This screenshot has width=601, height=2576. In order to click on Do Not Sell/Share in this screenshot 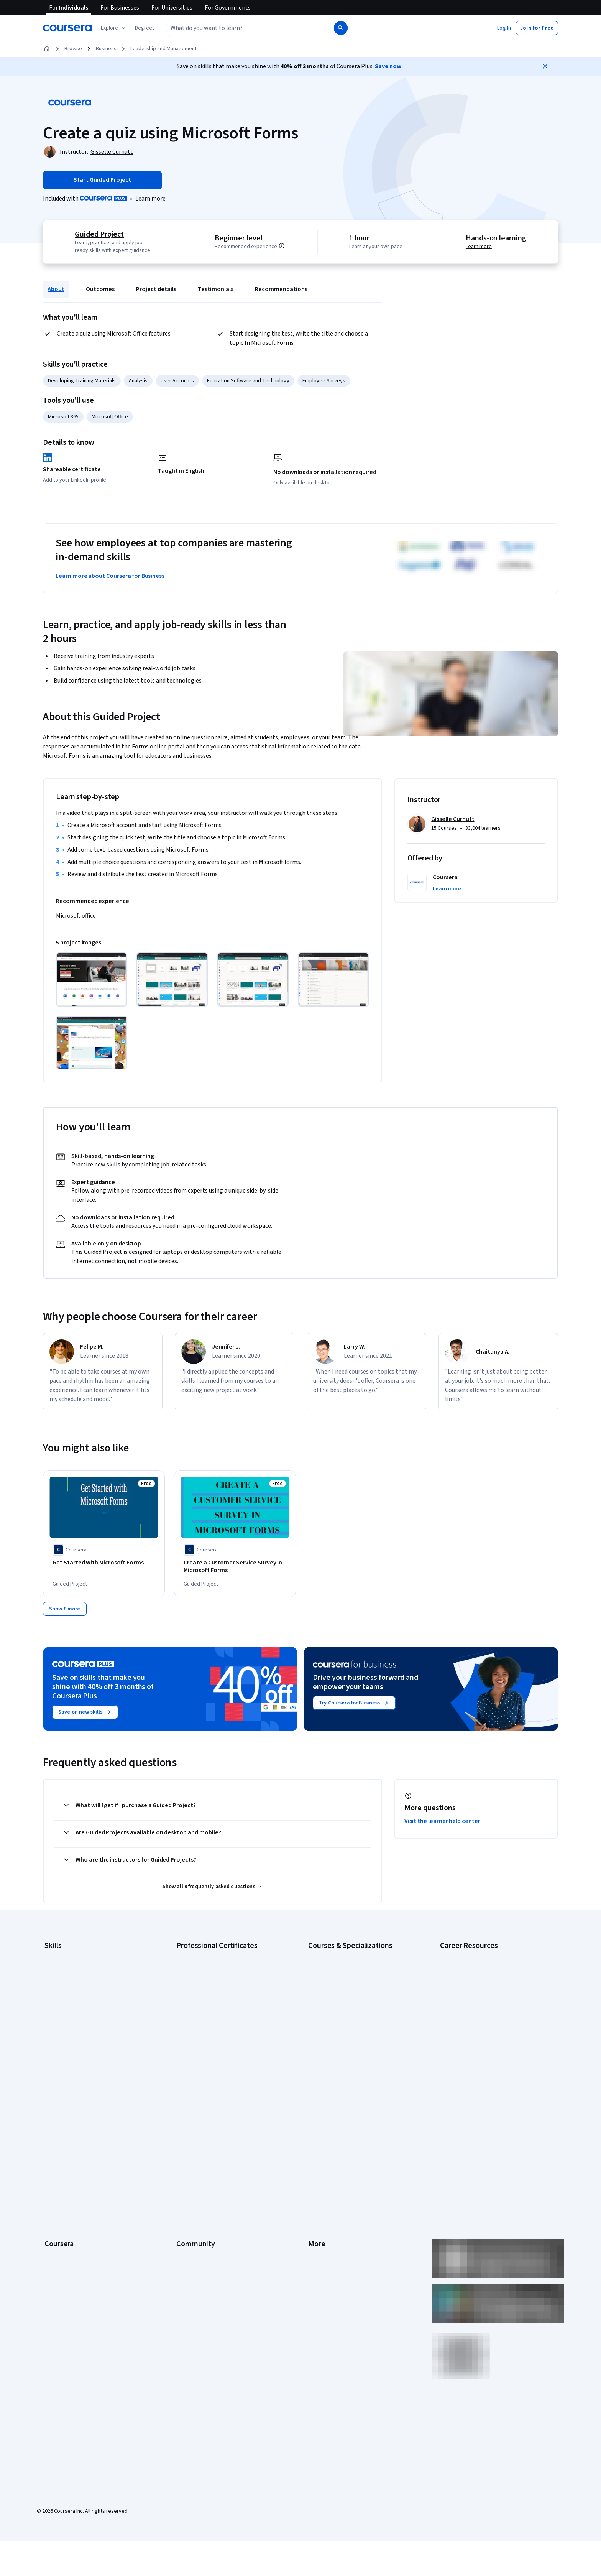, I will do `click(328, 2227)`.